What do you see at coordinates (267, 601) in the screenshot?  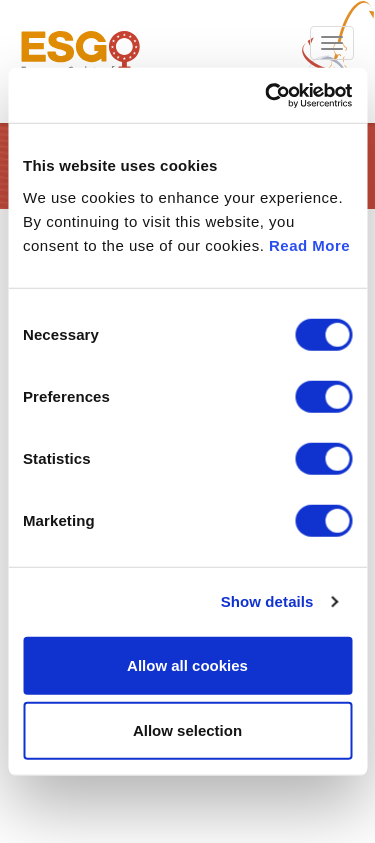 I see `Show details` at bounding box center [267, 601].